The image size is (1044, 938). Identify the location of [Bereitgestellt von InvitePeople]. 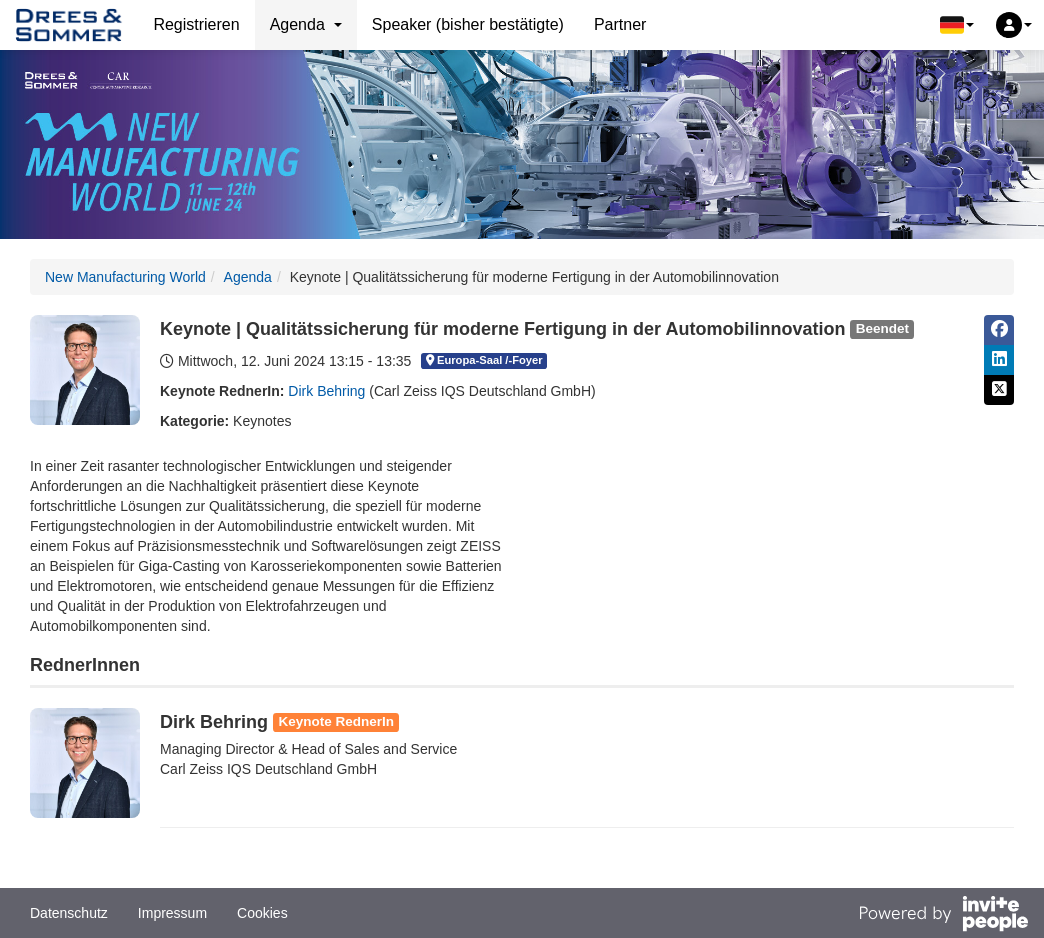
(943, 916).